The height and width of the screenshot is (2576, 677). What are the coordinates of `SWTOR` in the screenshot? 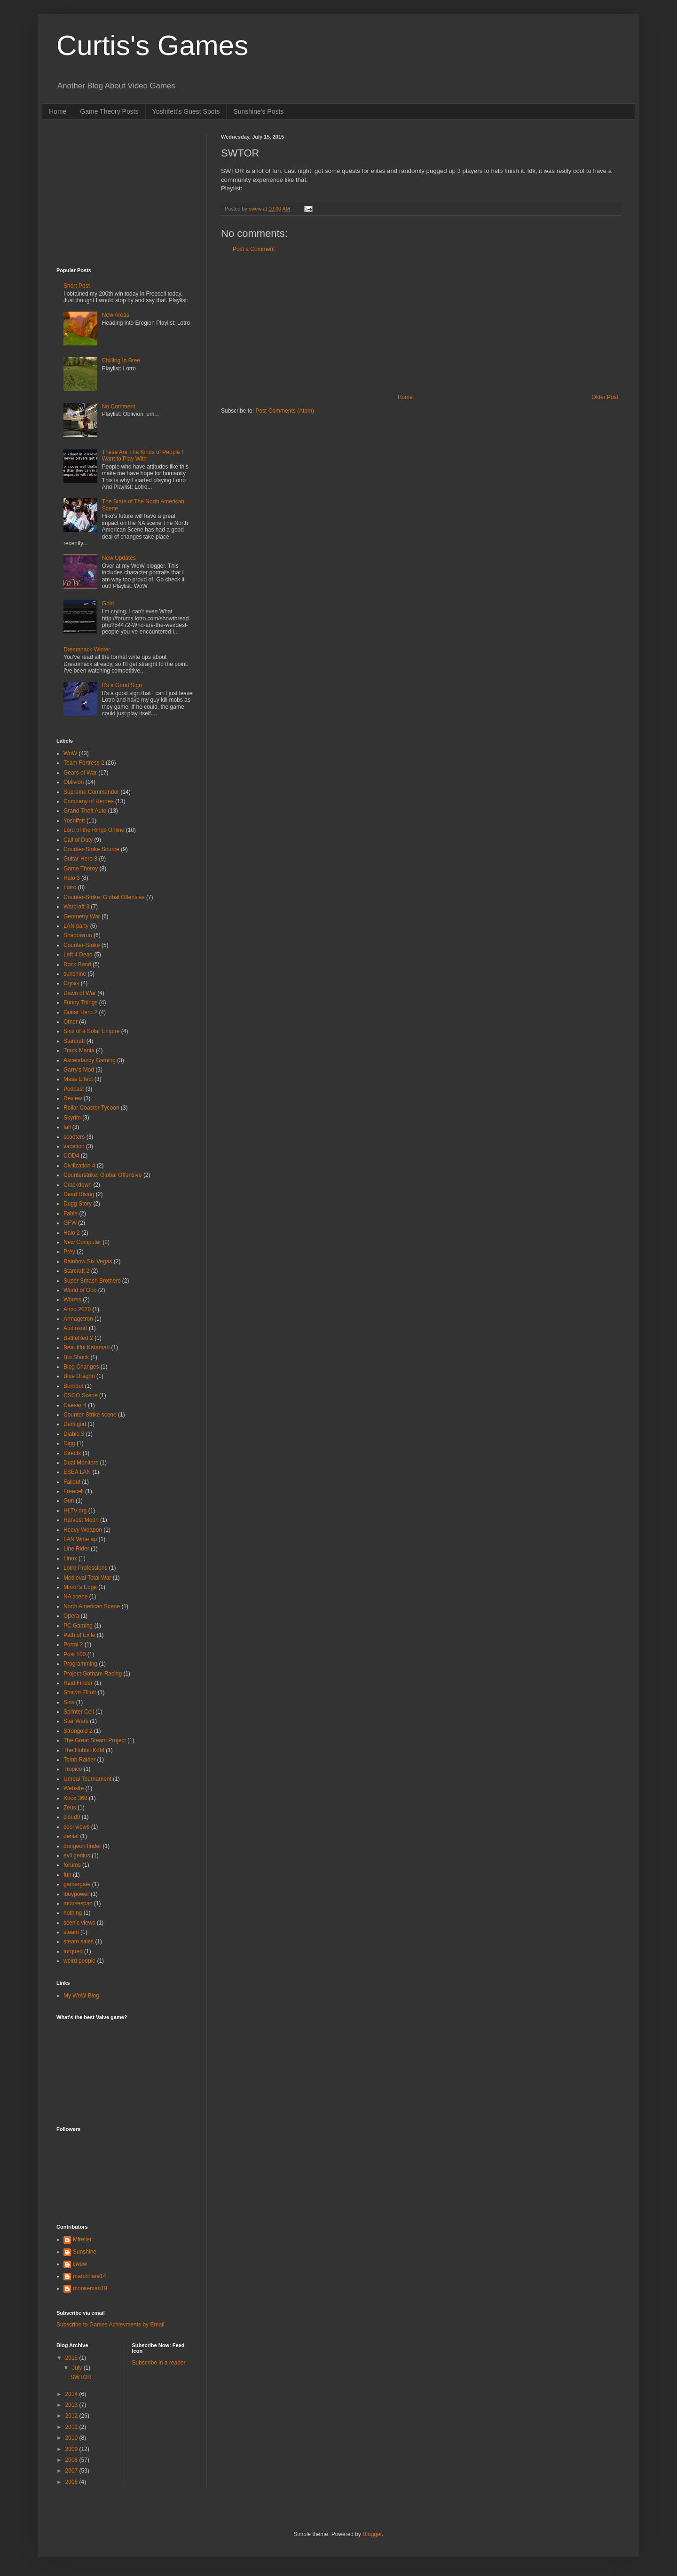 It's located at (81, 2377).